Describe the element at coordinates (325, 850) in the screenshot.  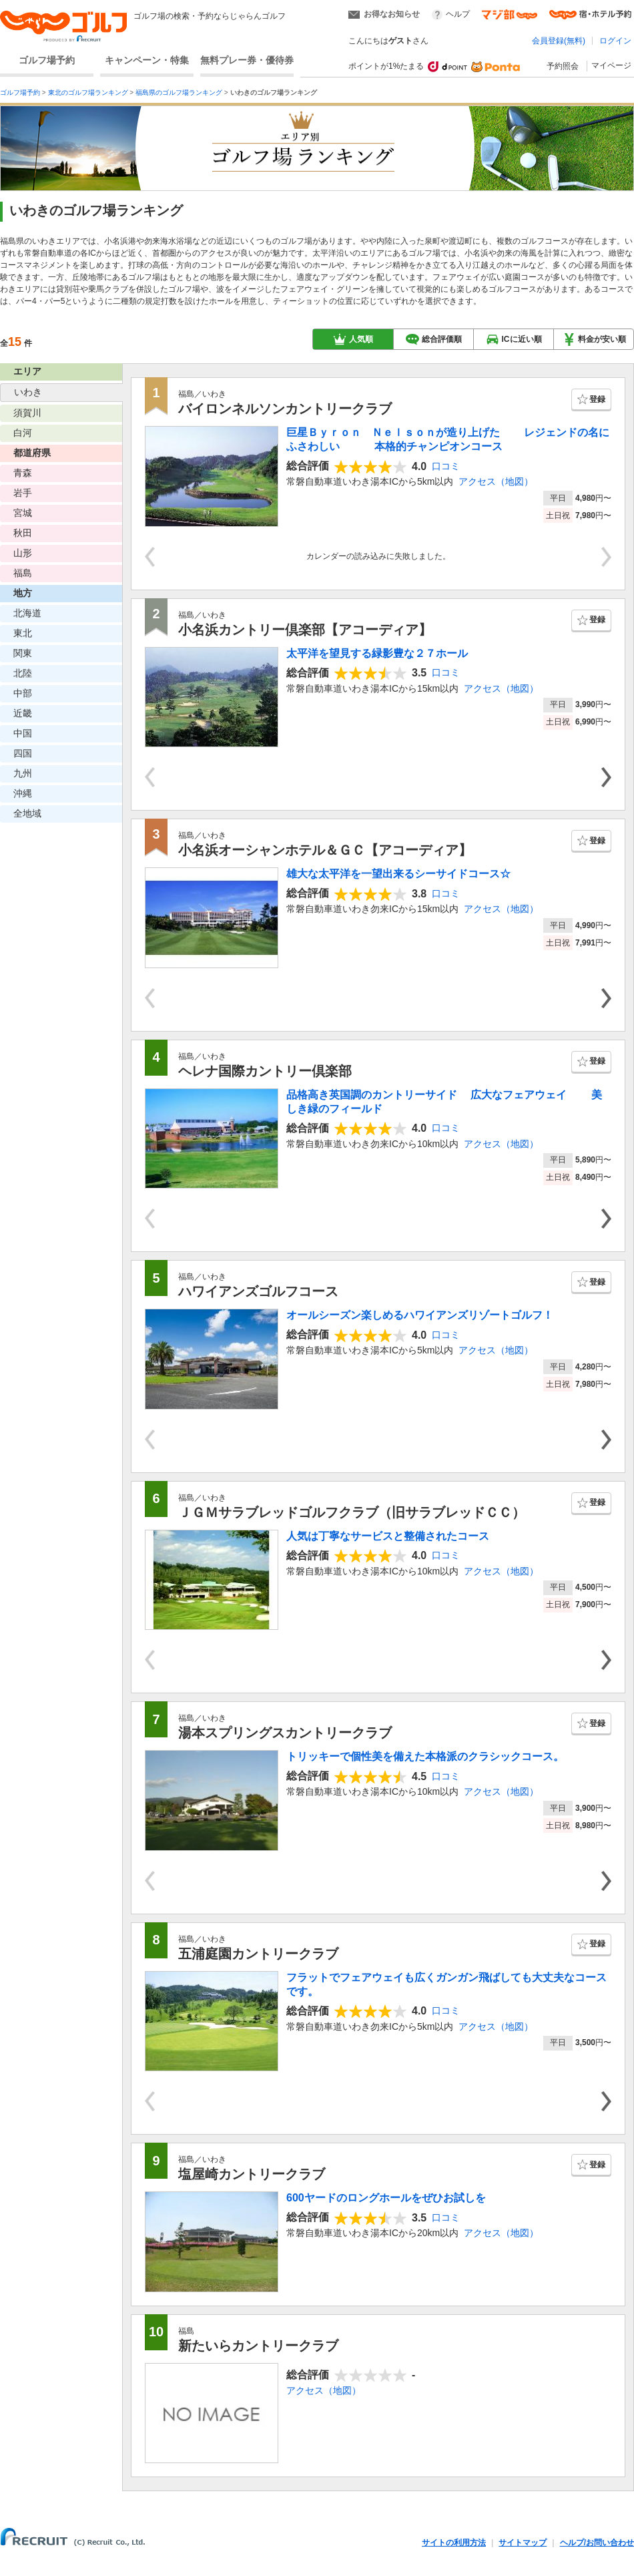
I see `小名浜オーシャンホテル＆ＧＣ【アコーディア】` at that location.